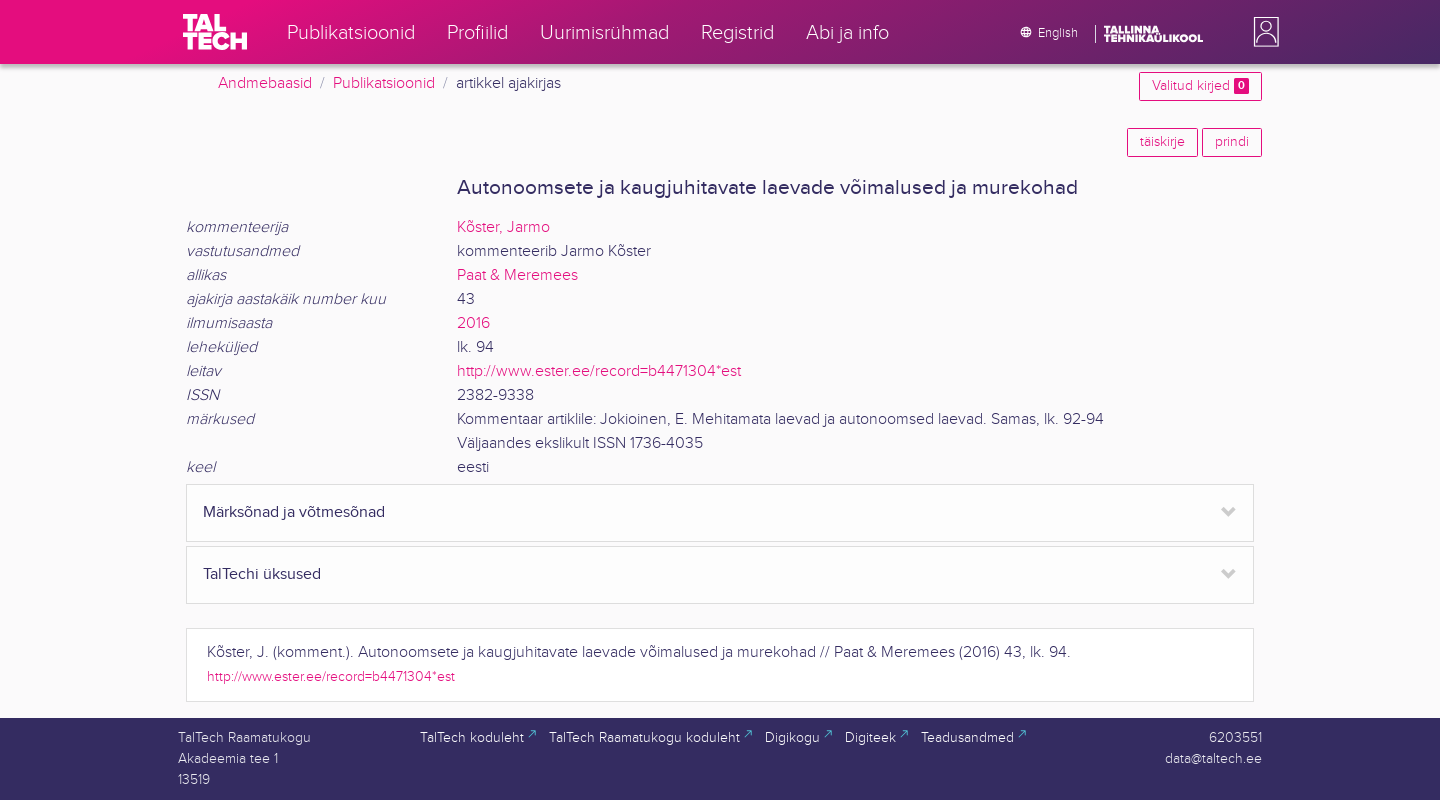 The width and height of the screenshot is (1440, 800). Describe the element at coordinates (1162, 142) in the screenshot. I see `täiskirje` at that location.